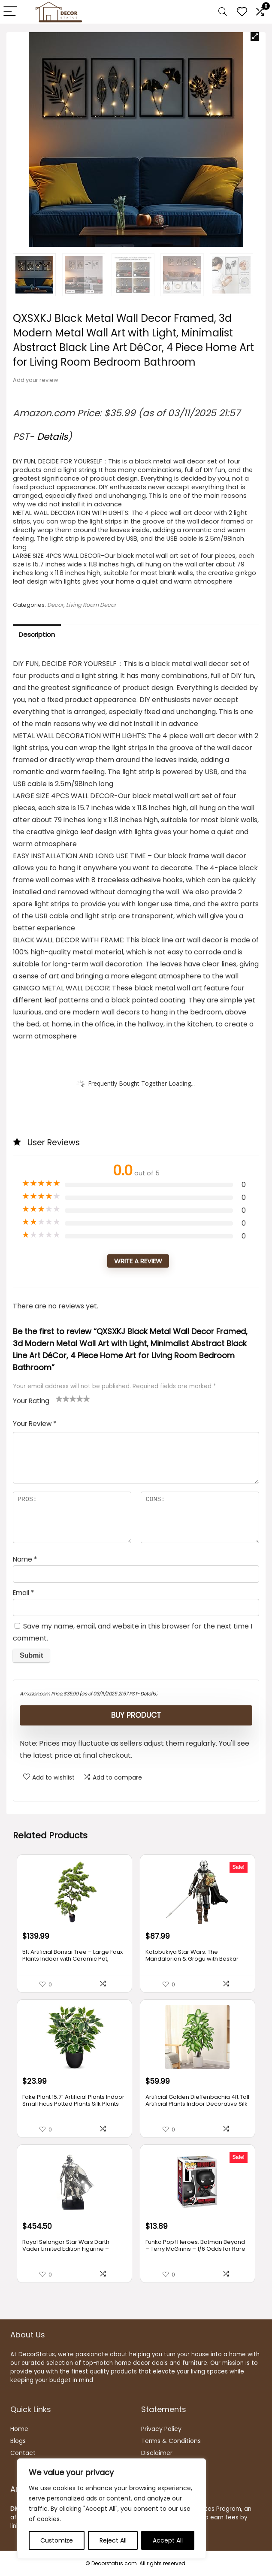 Image resolution: width=272 pixels, height=2576 pixels. I want to click on Your Rating, so click(31, 1400).